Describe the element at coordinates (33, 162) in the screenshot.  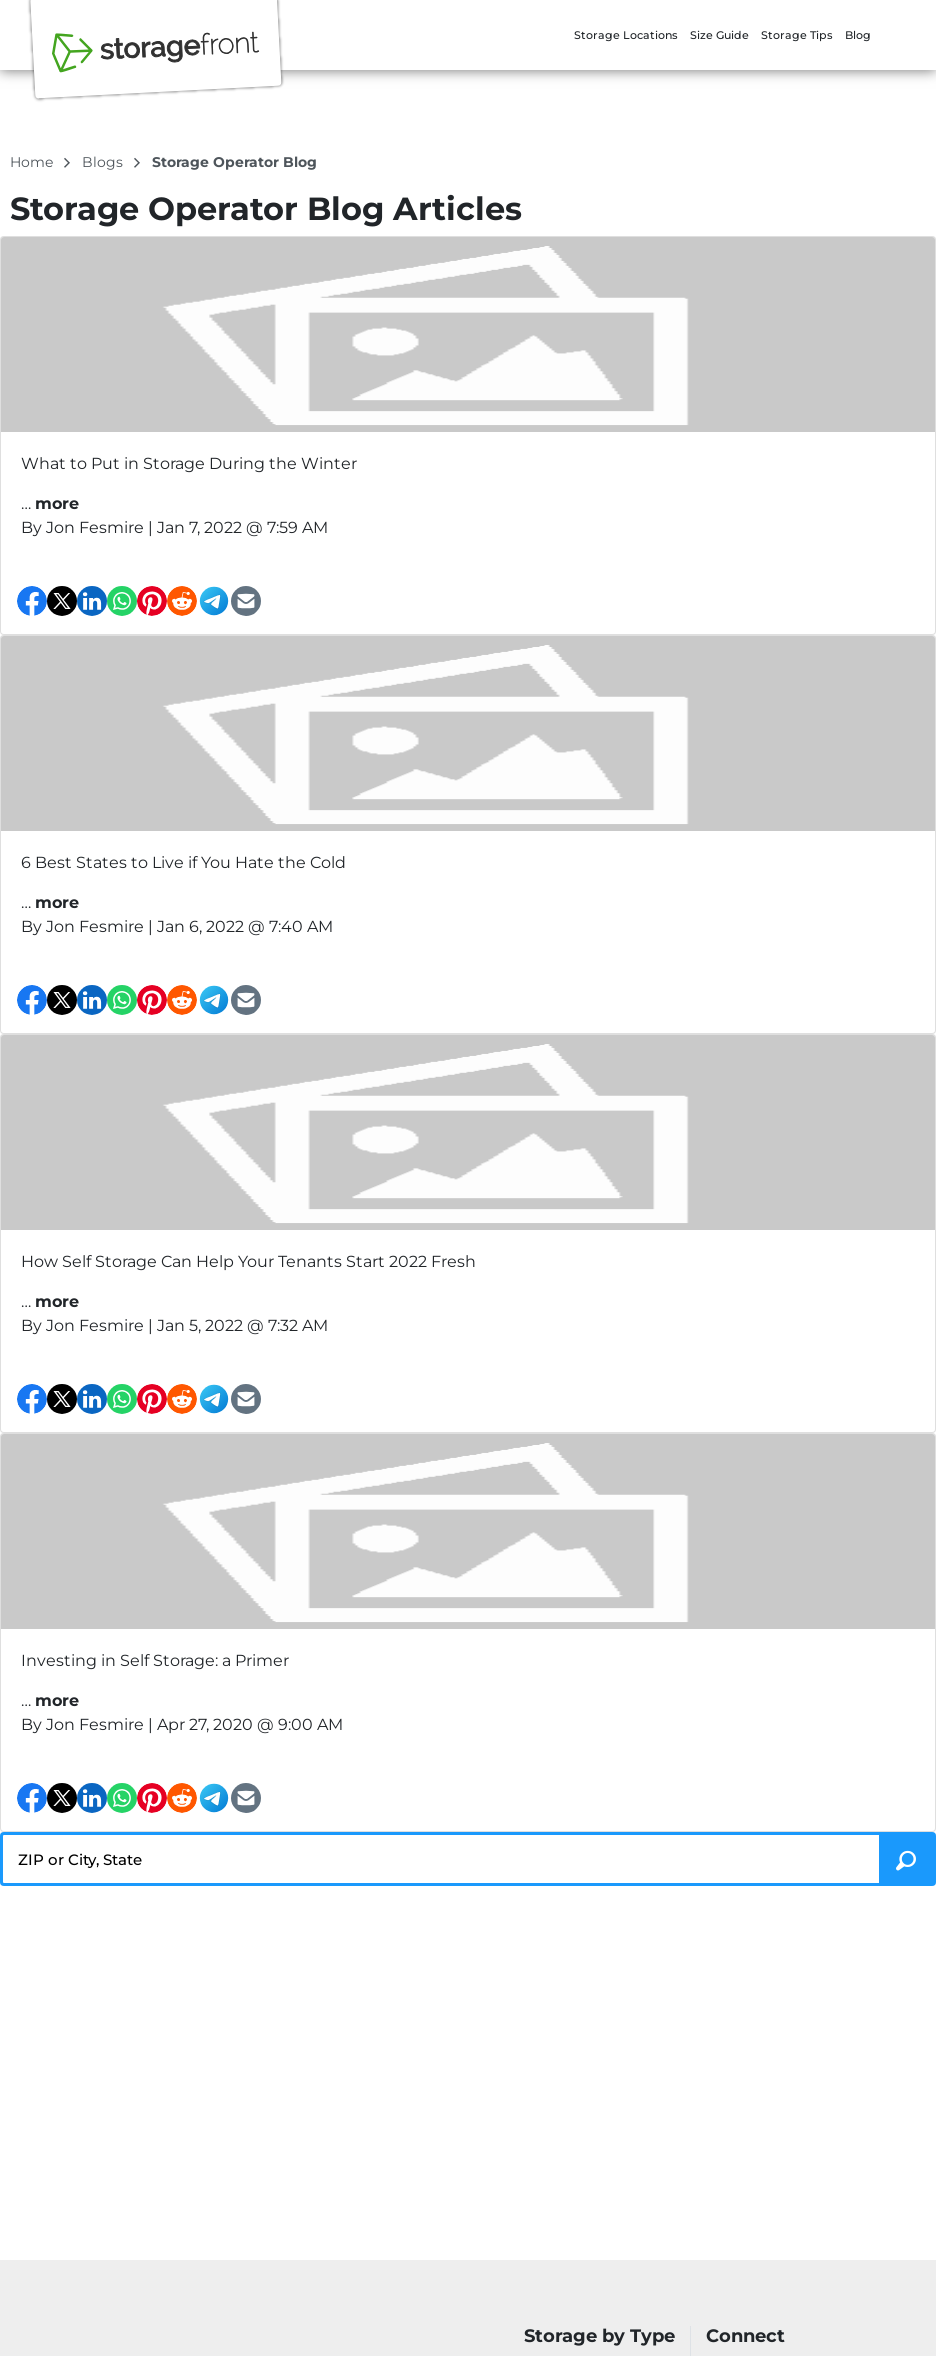
I see `Home` at that location.